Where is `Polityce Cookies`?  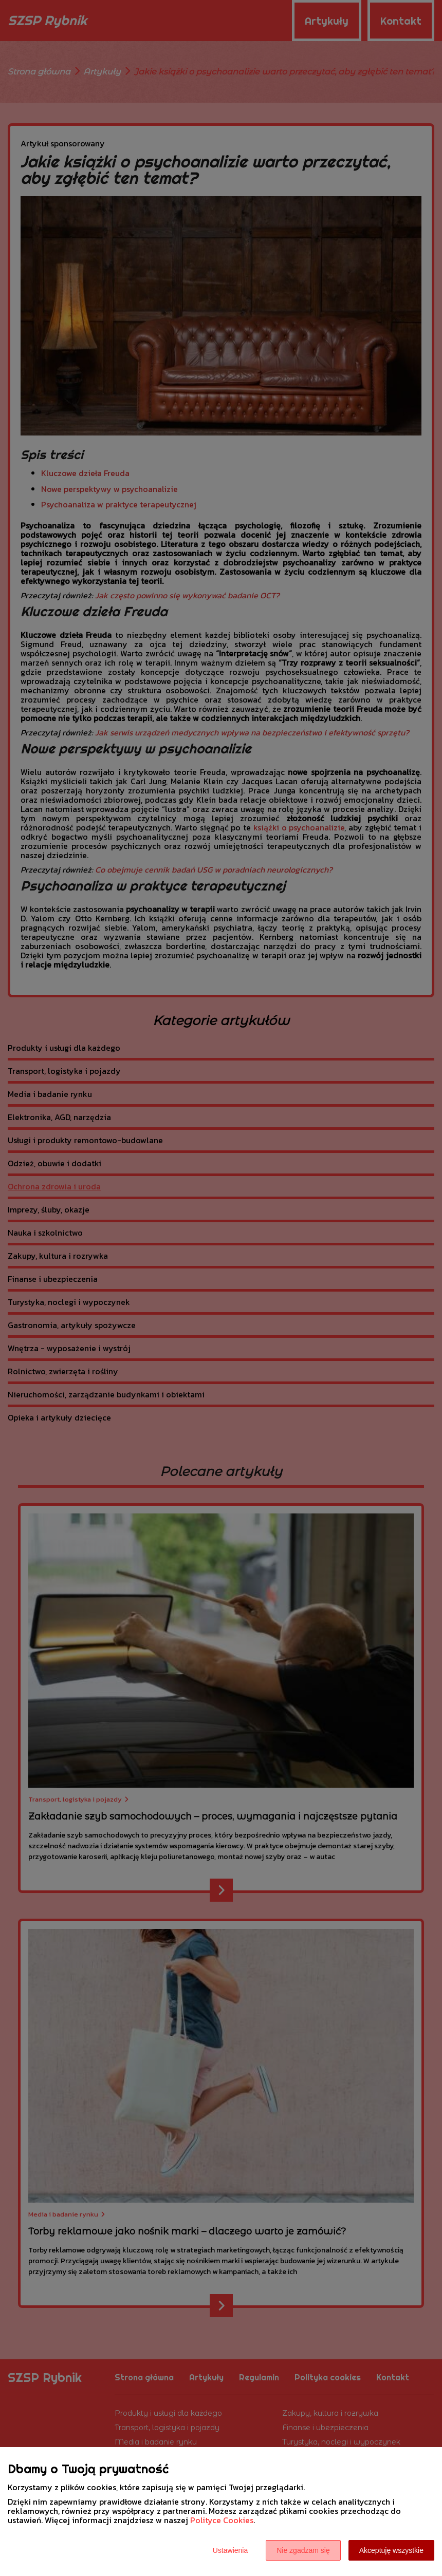 Polityce Cookies is located at coordinates (221, 2520).